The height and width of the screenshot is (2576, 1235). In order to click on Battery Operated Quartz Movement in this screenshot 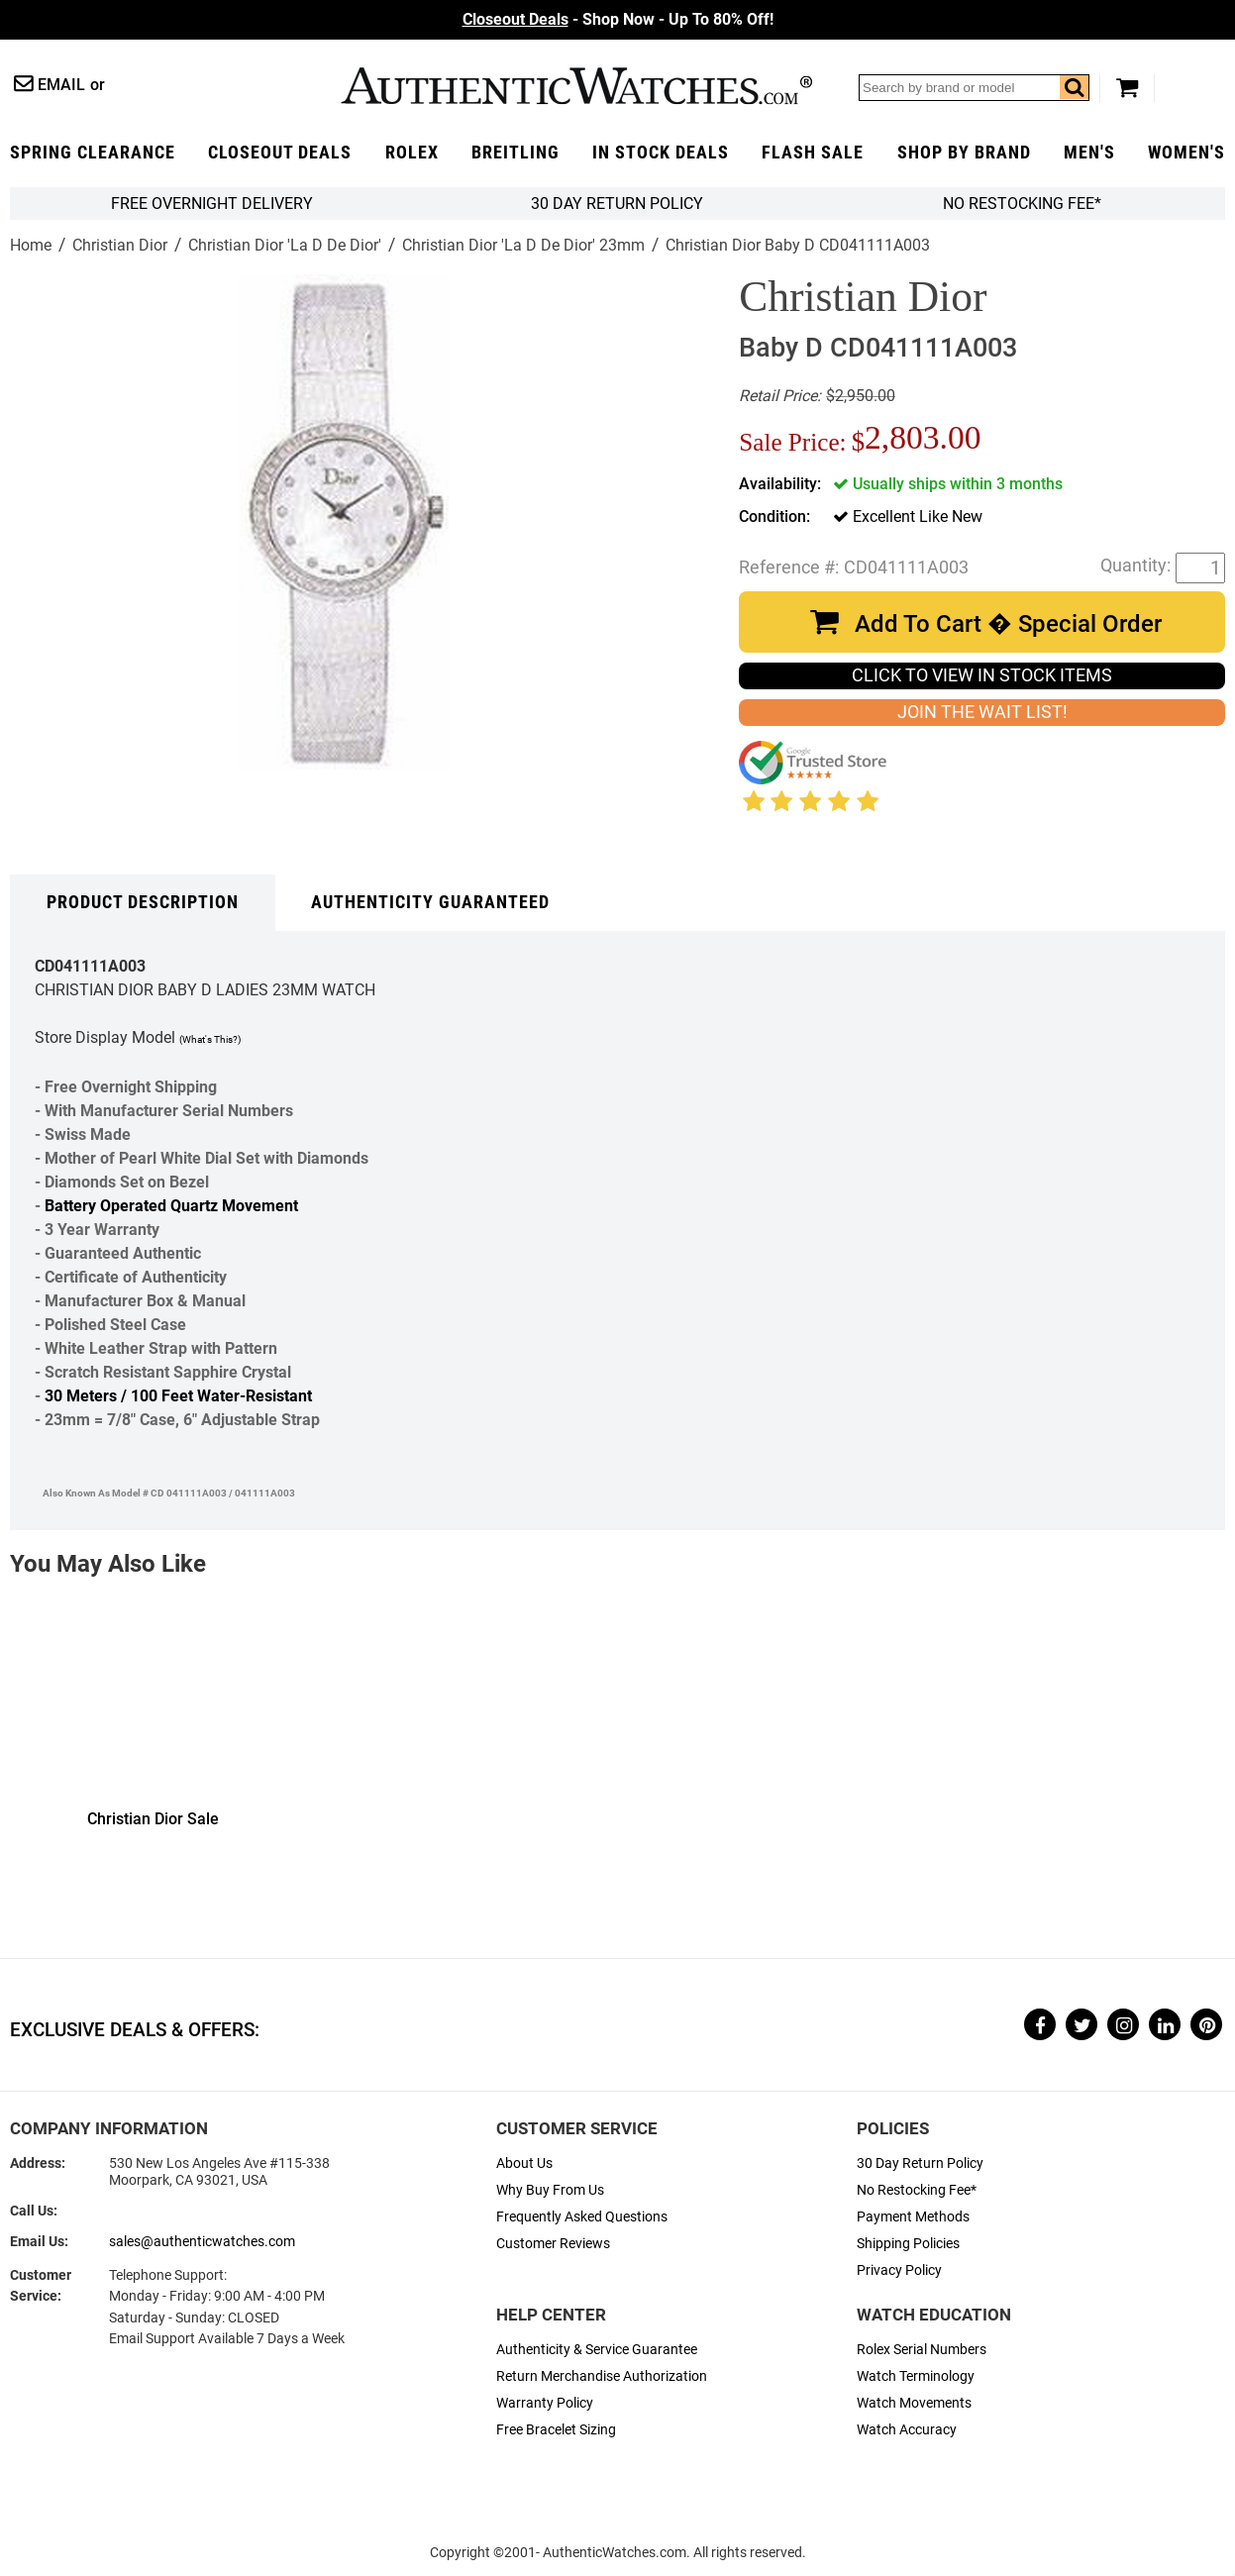, I will do `click(171, 1205)`.